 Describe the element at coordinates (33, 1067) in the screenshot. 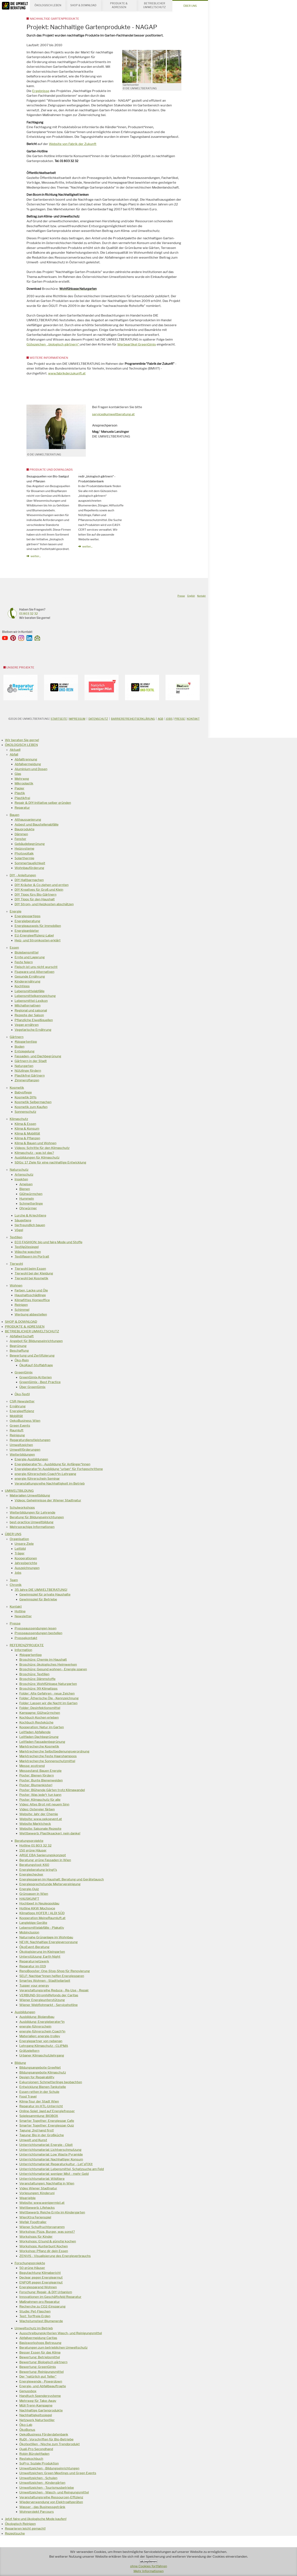

I see `Vegetarische Ernährung` at that location.